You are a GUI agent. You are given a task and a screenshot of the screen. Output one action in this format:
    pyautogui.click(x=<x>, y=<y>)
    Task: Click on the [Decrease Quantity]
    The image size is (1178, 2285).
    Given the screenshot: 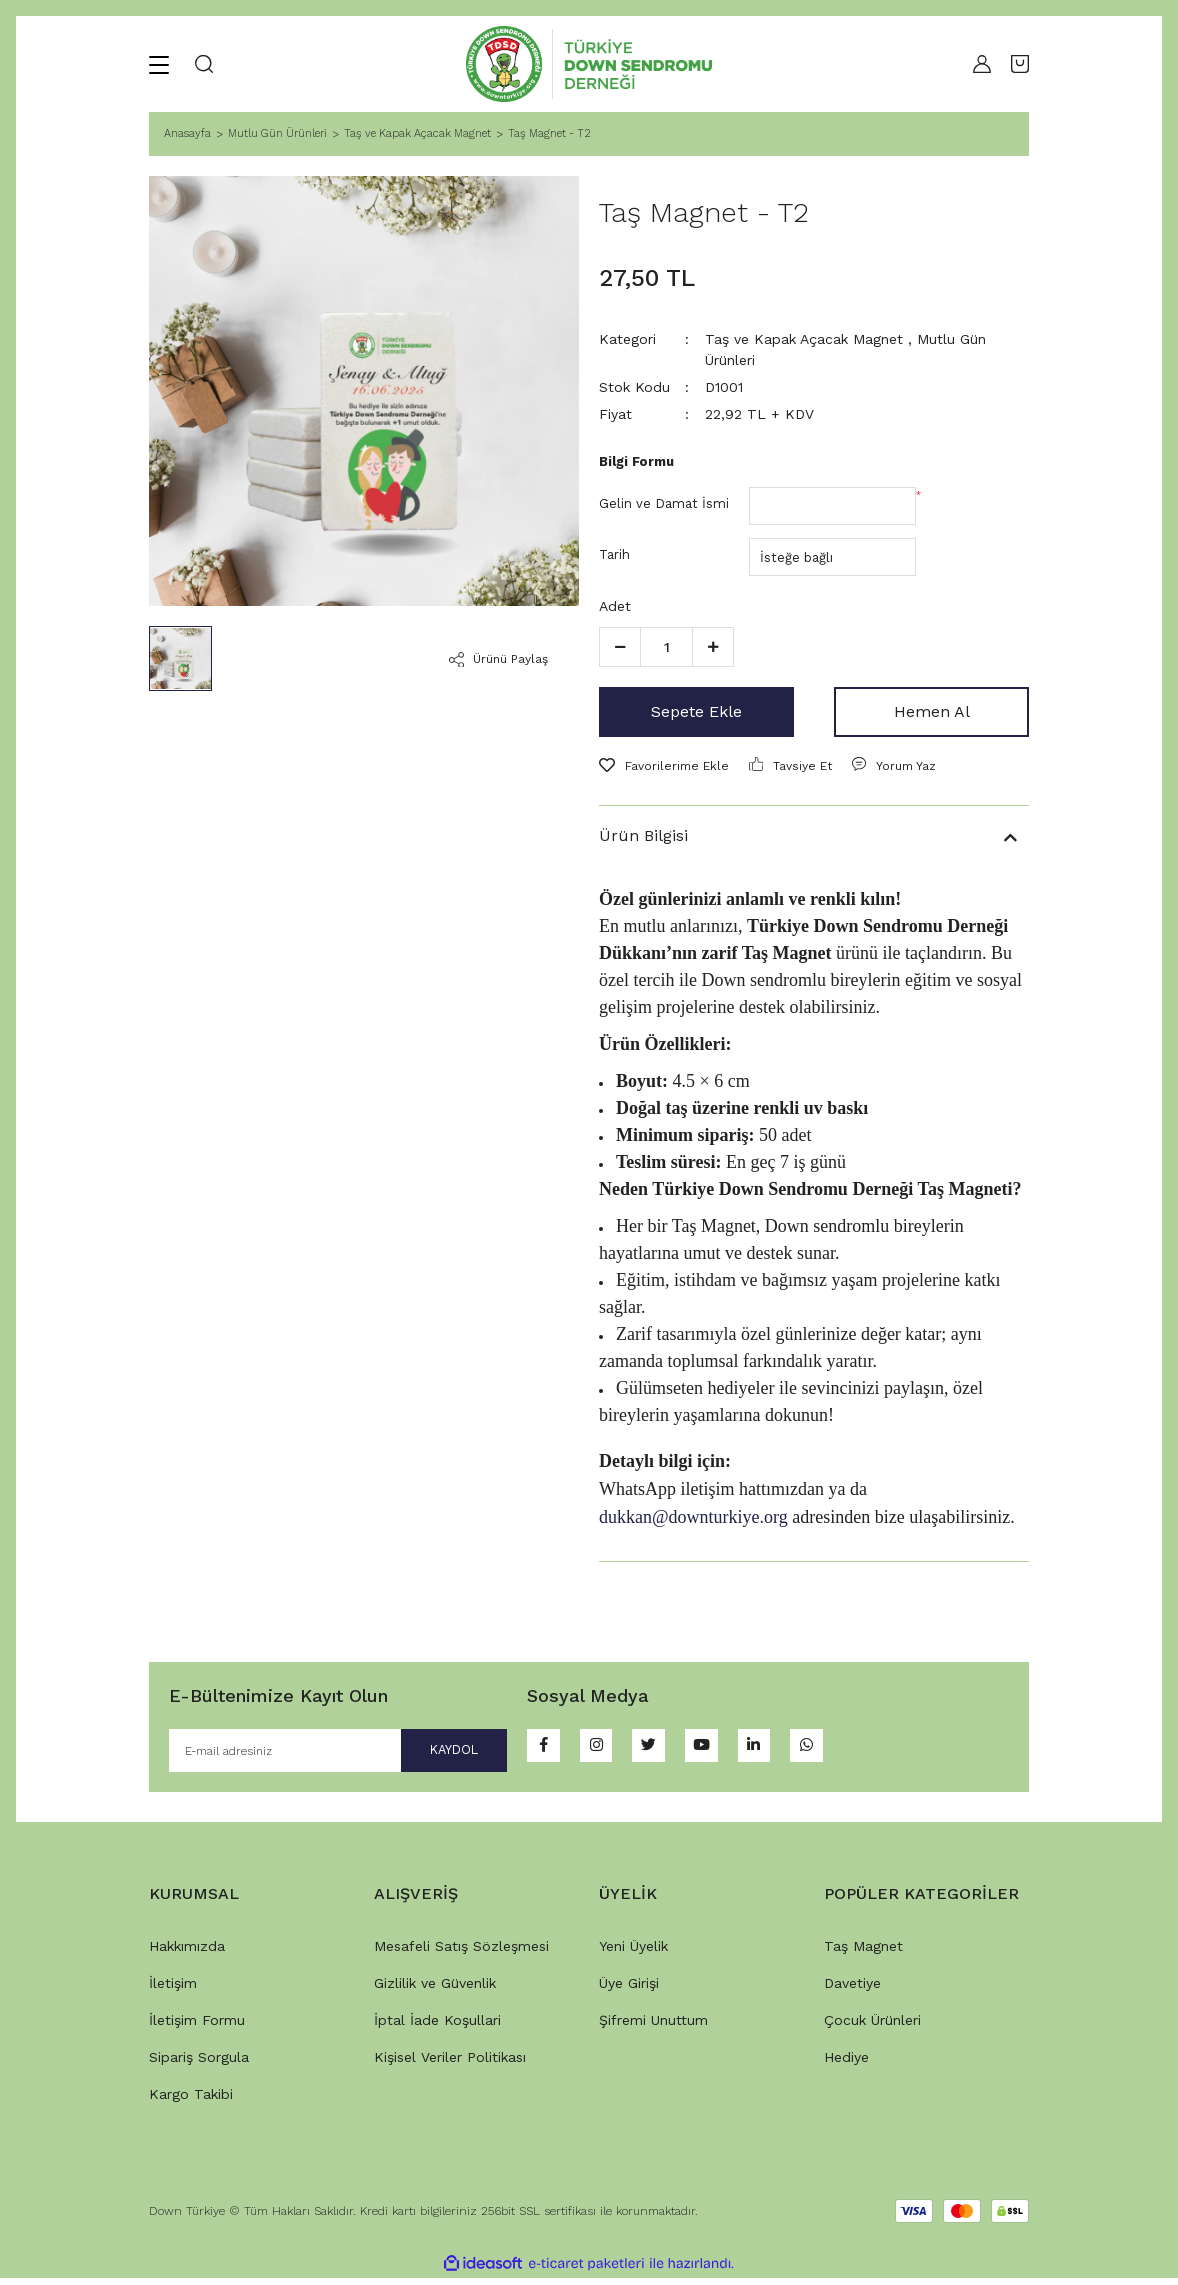 What is the action you would take?
    pyautogui.click(x=620, y=647)
    